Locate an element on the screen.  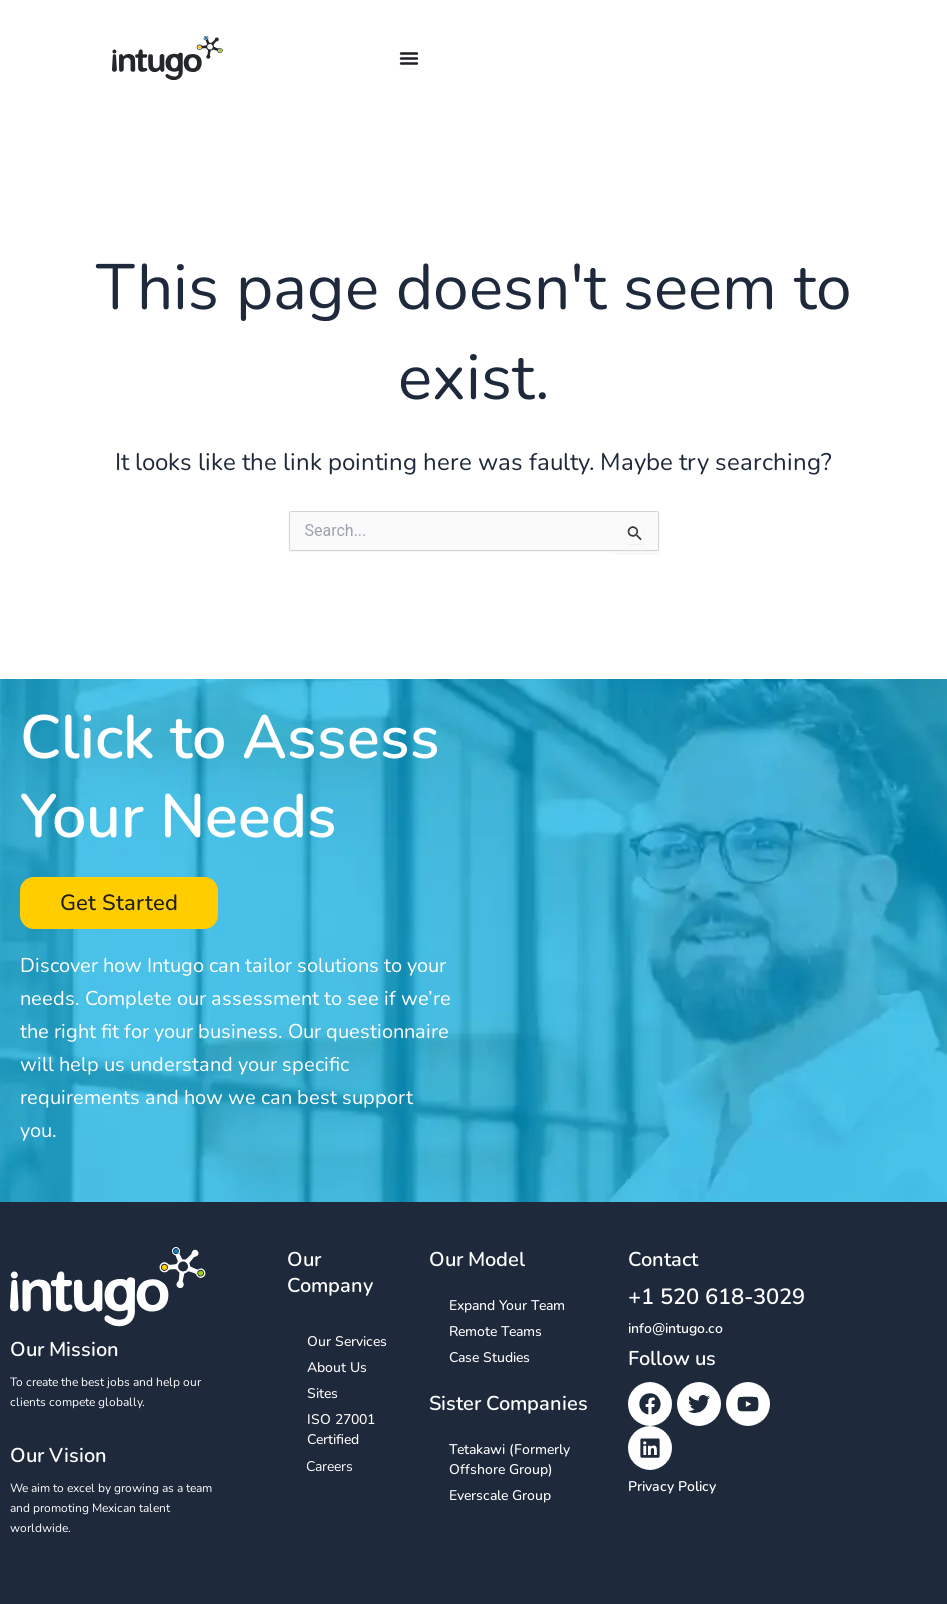
Everscale Group is located at coordinates (500, 1495).